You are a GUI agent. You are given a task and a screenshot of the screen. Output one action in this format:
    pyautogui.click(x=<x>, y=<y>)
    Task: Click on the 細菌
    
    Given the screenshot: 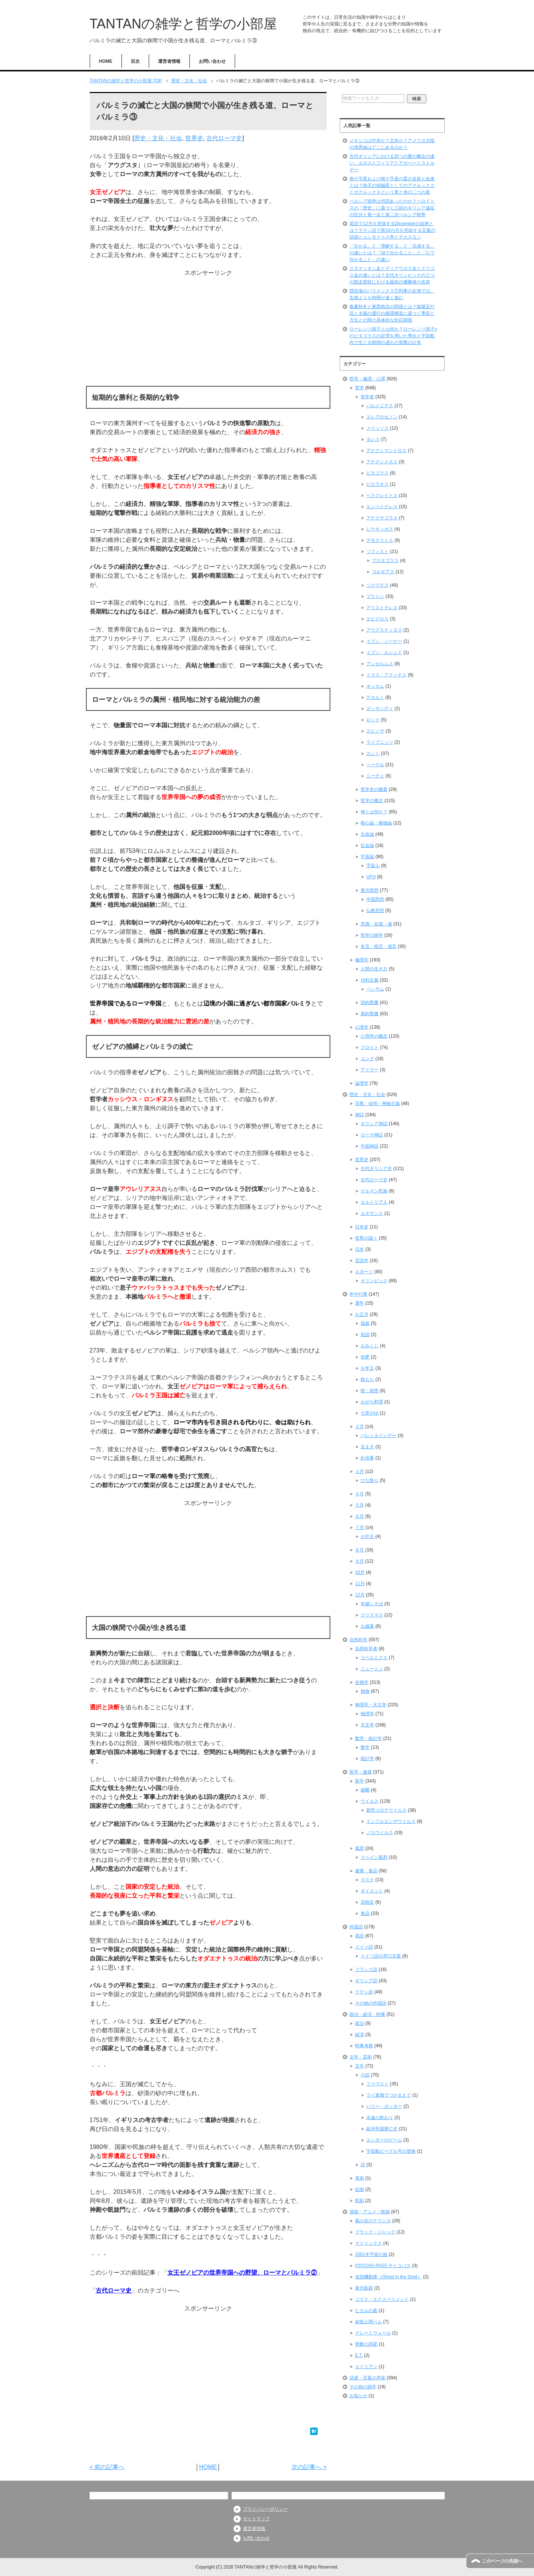 What is the action you would take?
    pyautogui.click(x=365, y=1790)
    